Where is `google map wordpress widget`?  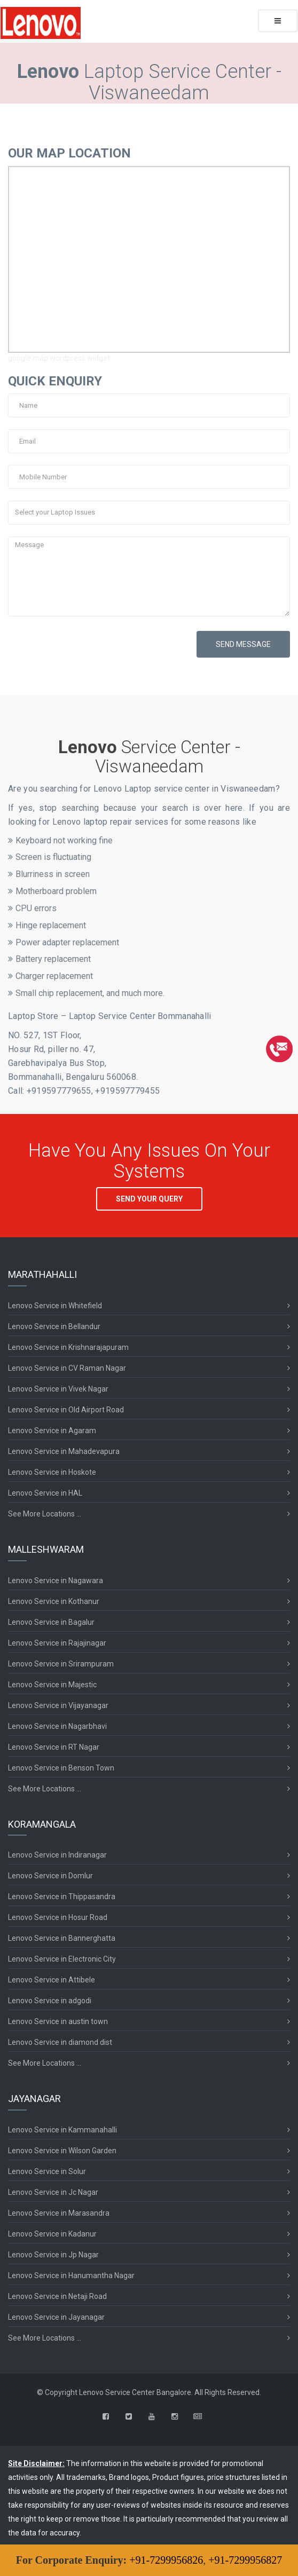
google map wordpress widget is located at coordinates (59, 358).